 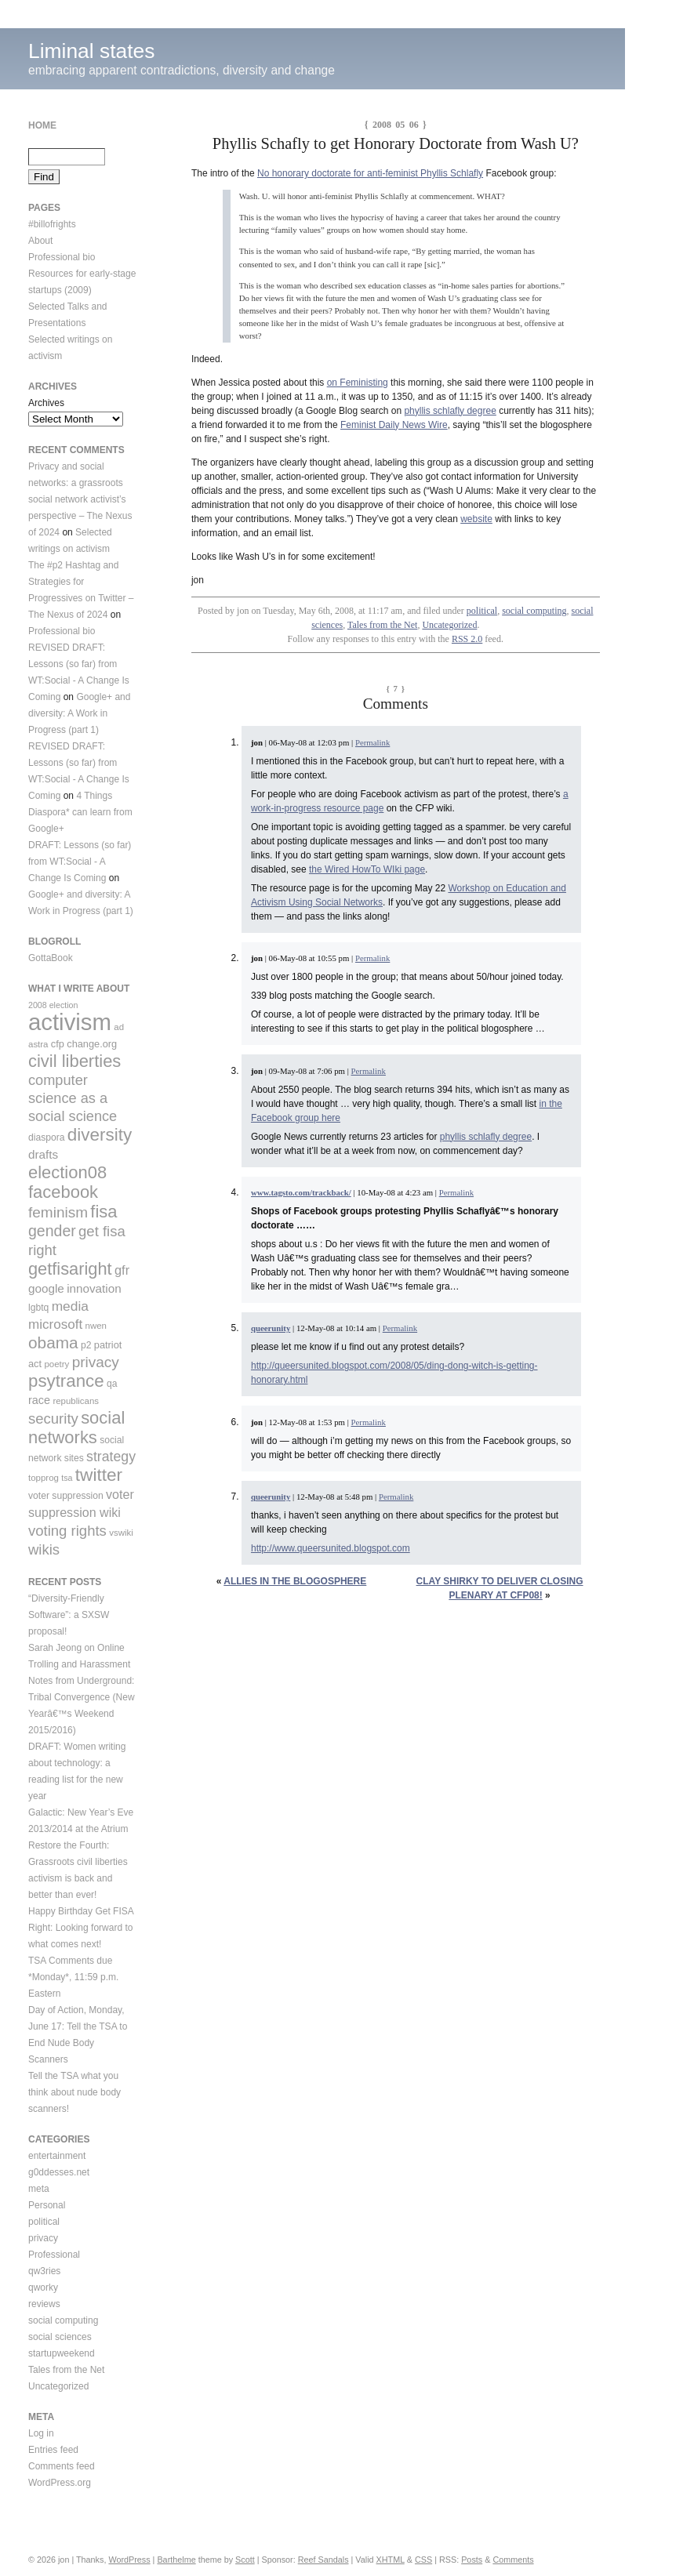 I want to click on Barthelme, so click(x=176, y=2559).